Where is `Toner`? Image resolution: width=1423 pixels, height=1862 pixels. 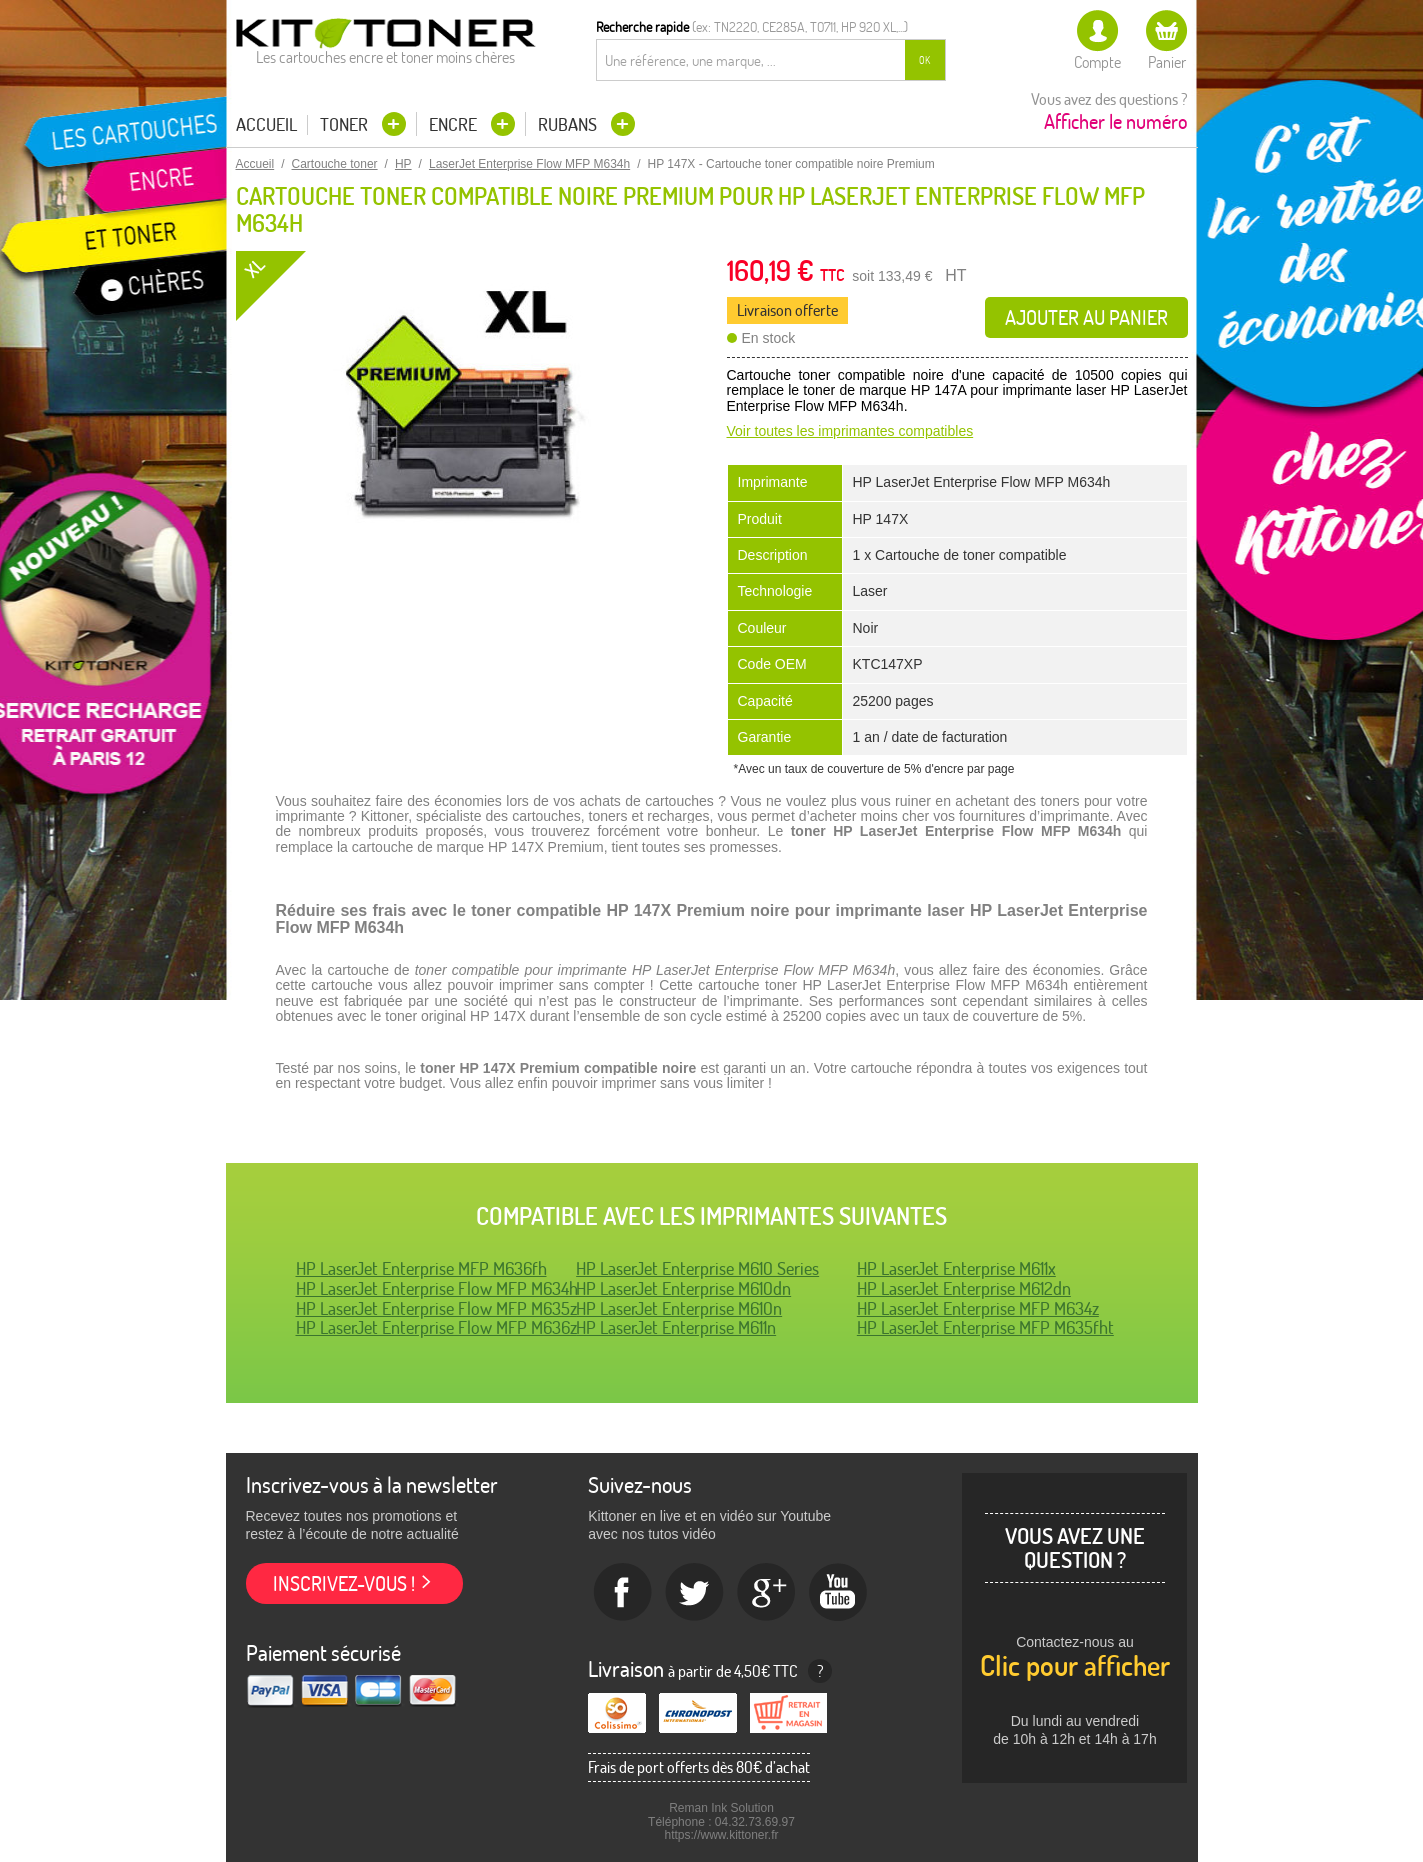
Toner is located at coordinates (346, 124).